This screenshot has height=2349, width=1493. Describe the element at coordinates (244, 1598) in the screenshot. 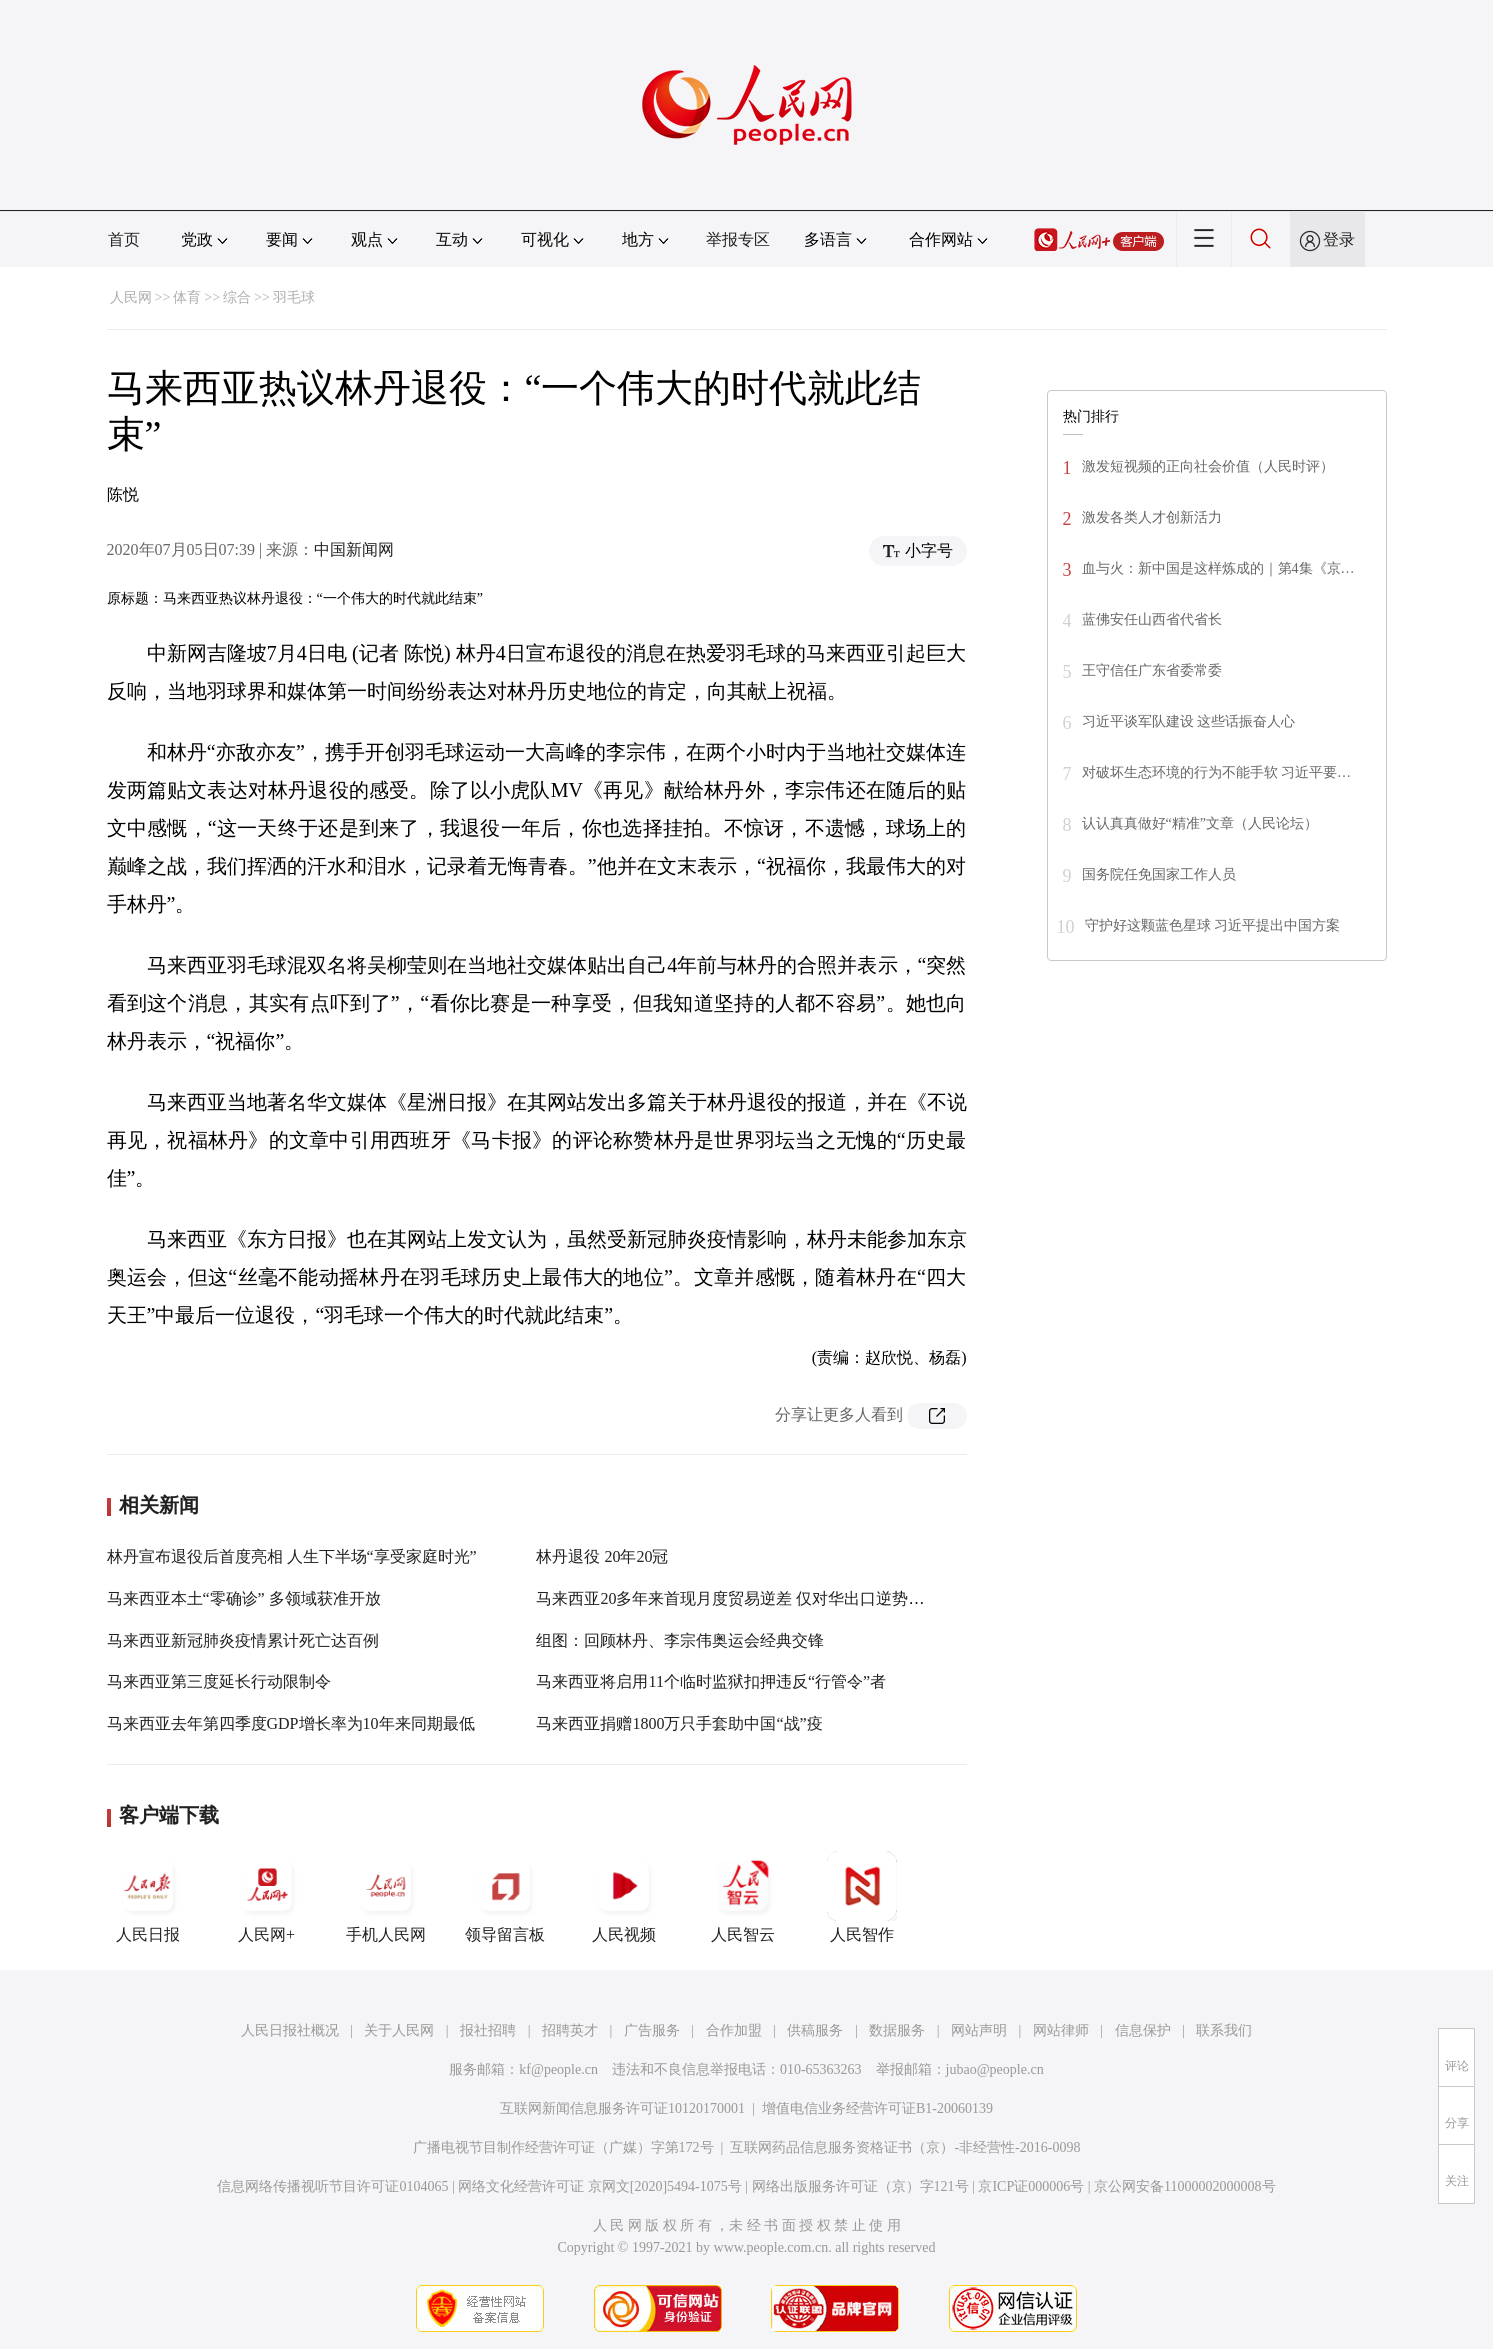

I see `马来西亚本土“零确诊” 多领域获准开放` at that location.